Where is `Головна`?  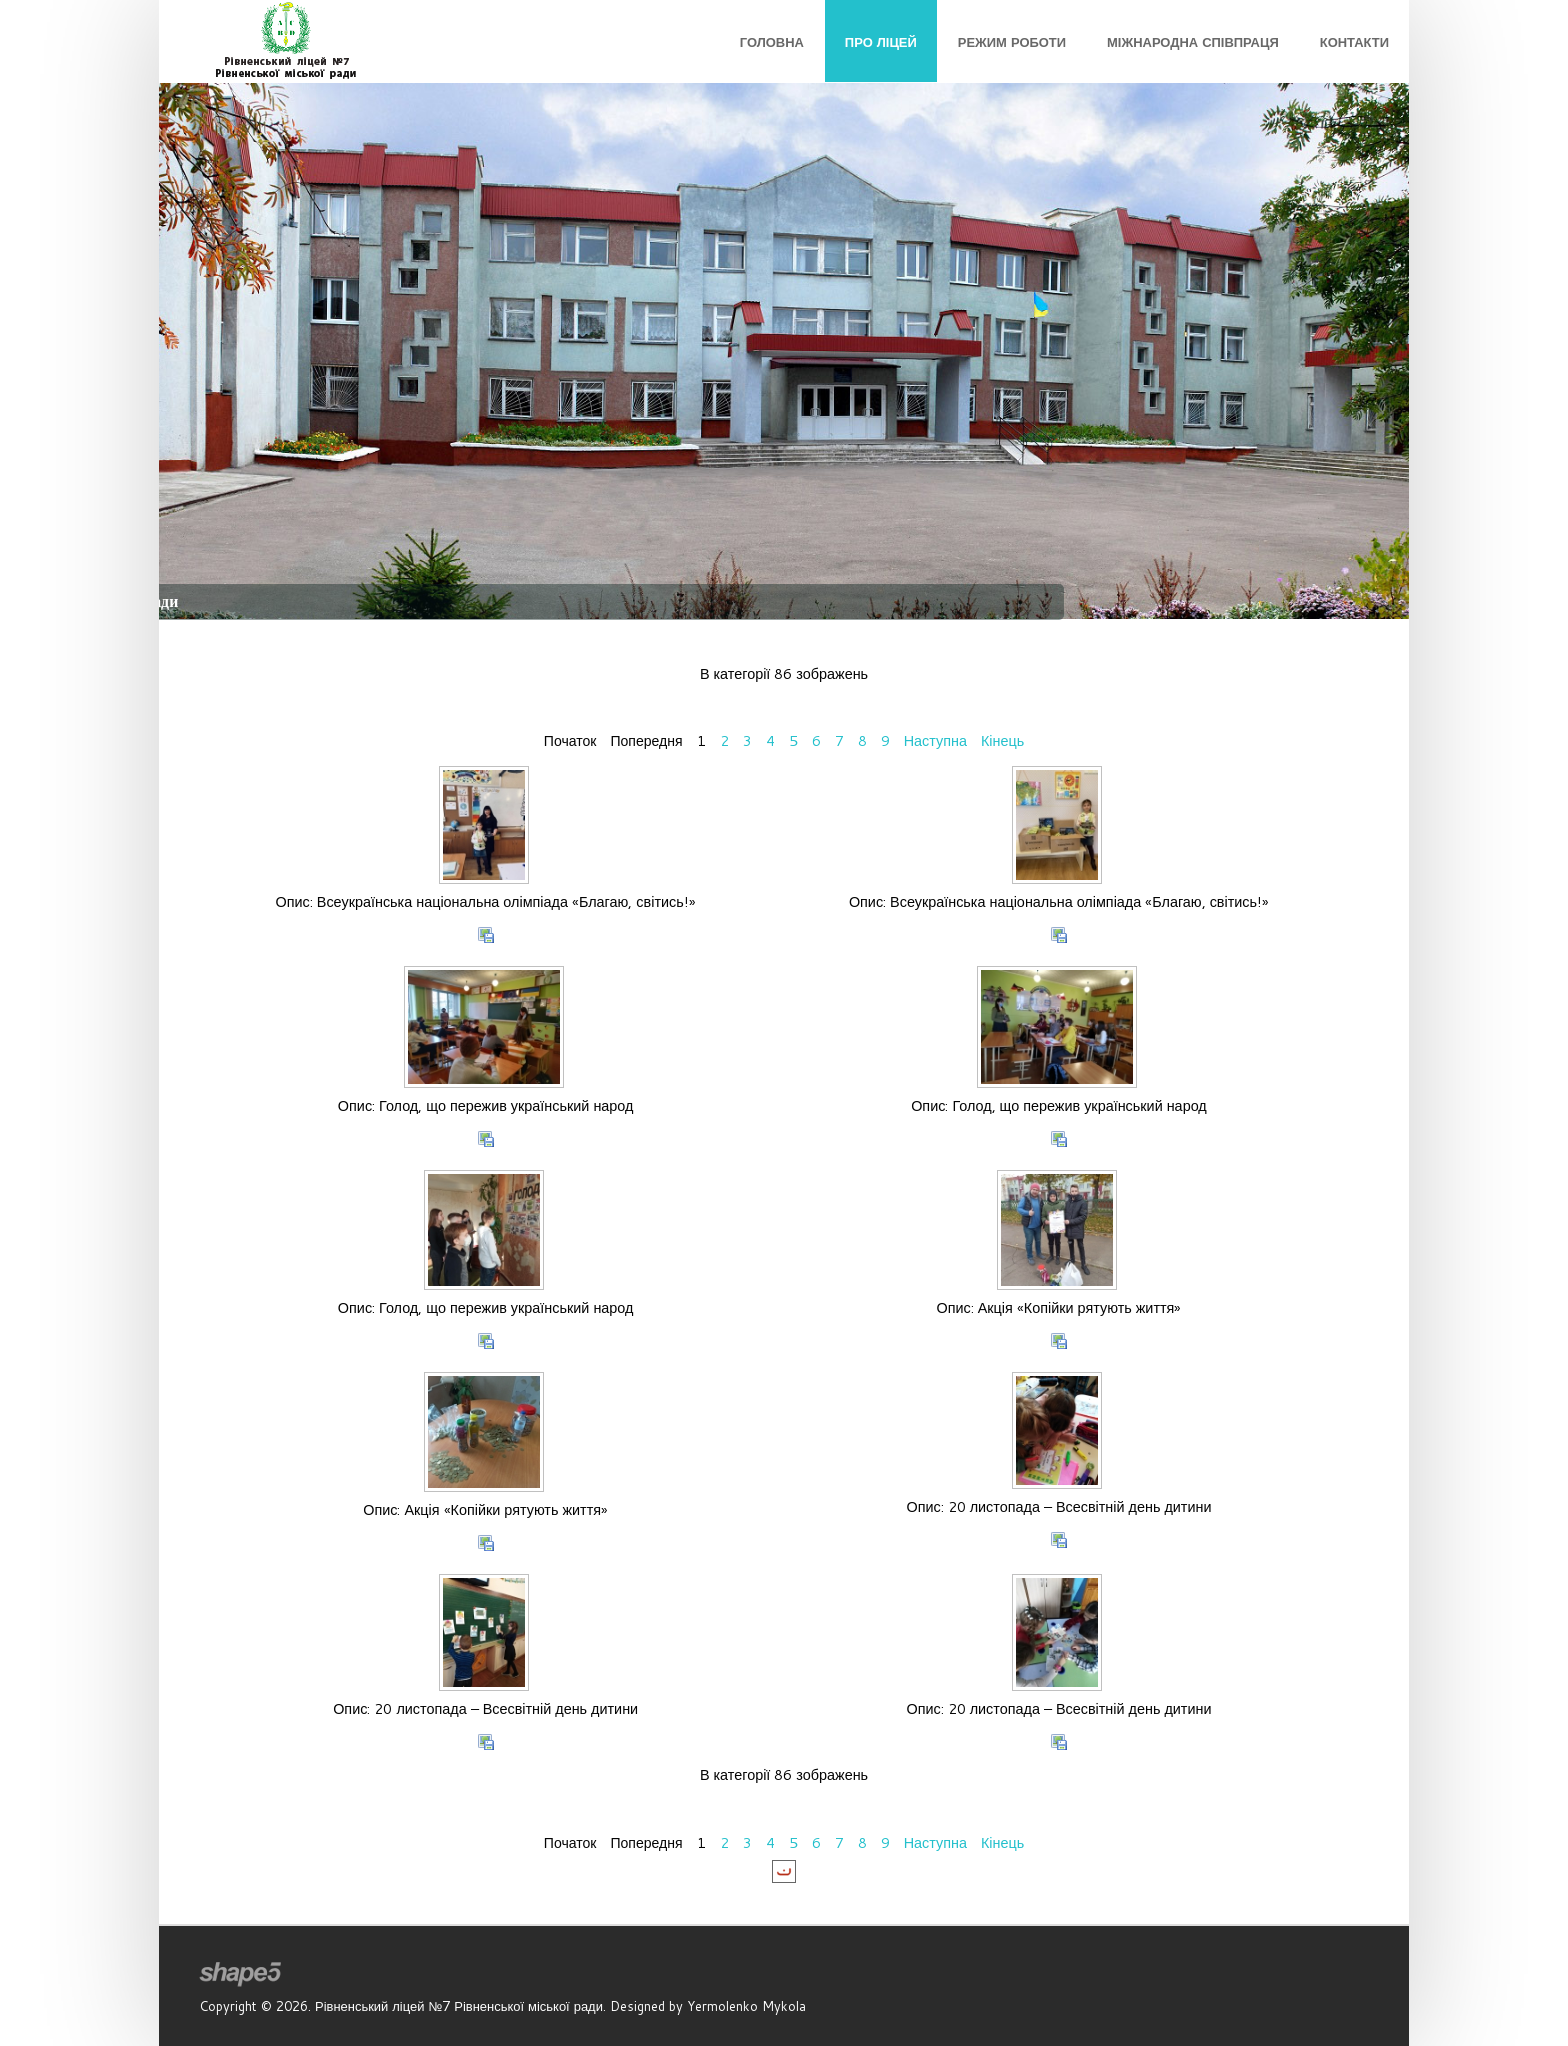
Головна is located at coordinates (772, 42).